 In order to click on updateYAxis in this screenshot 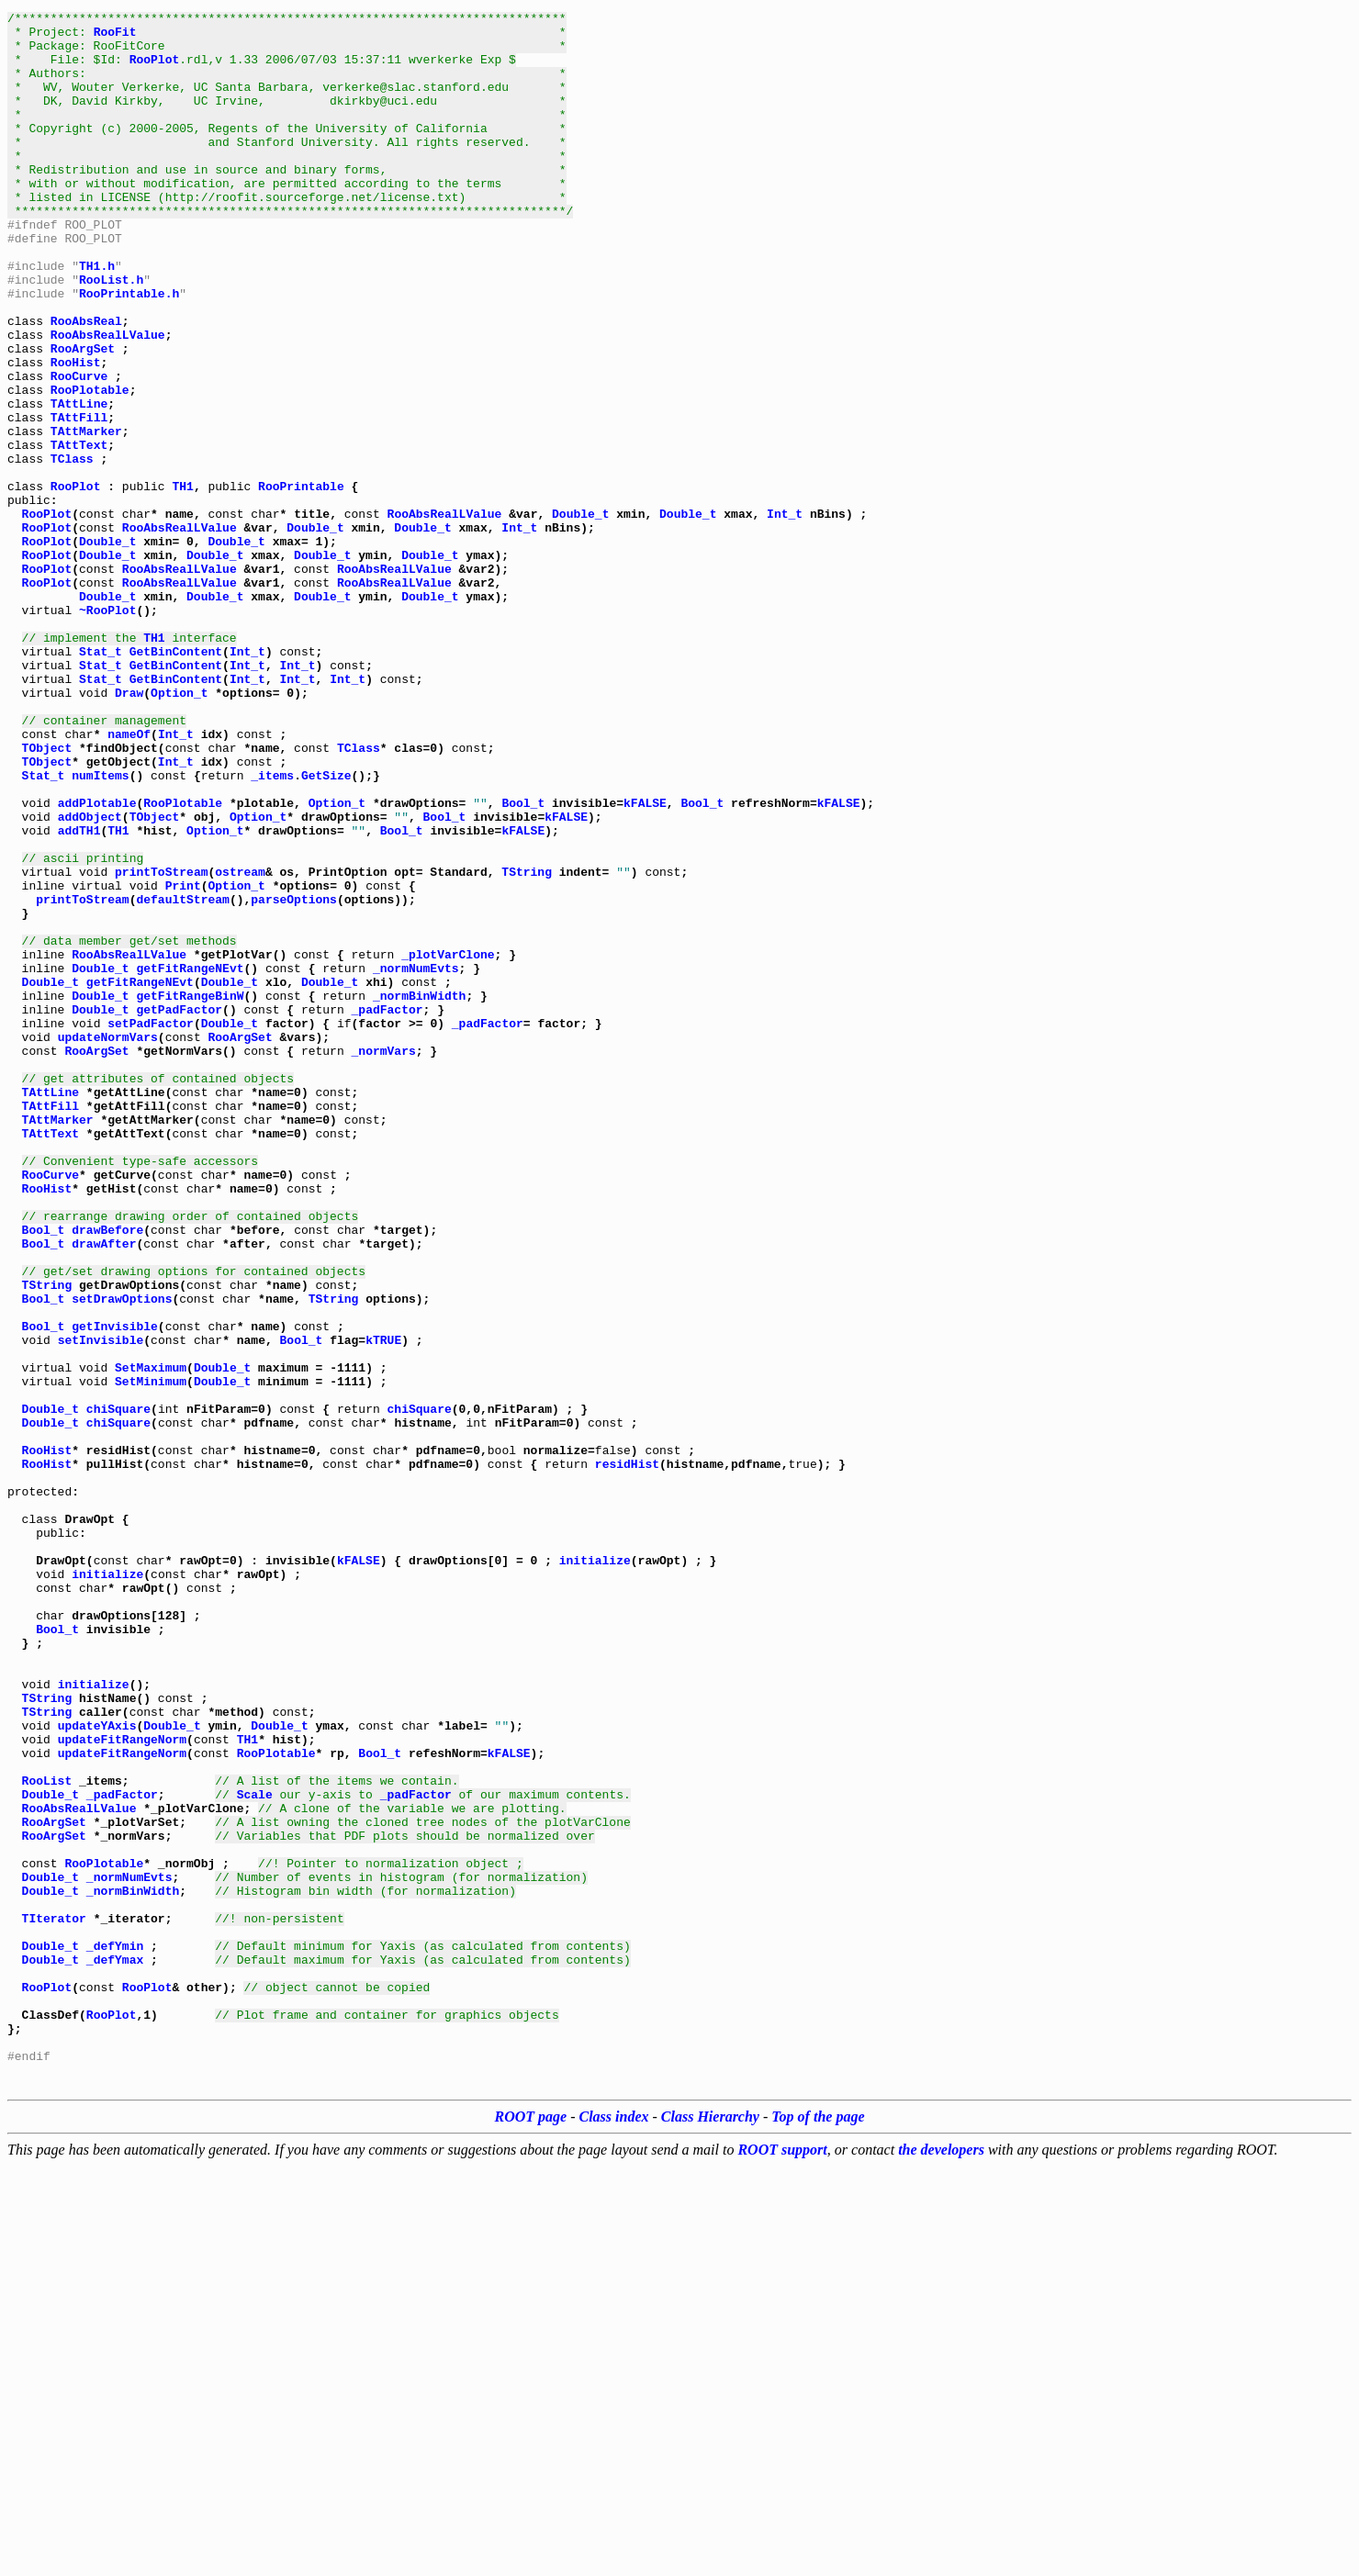, I will do `click(97, 2069)`.